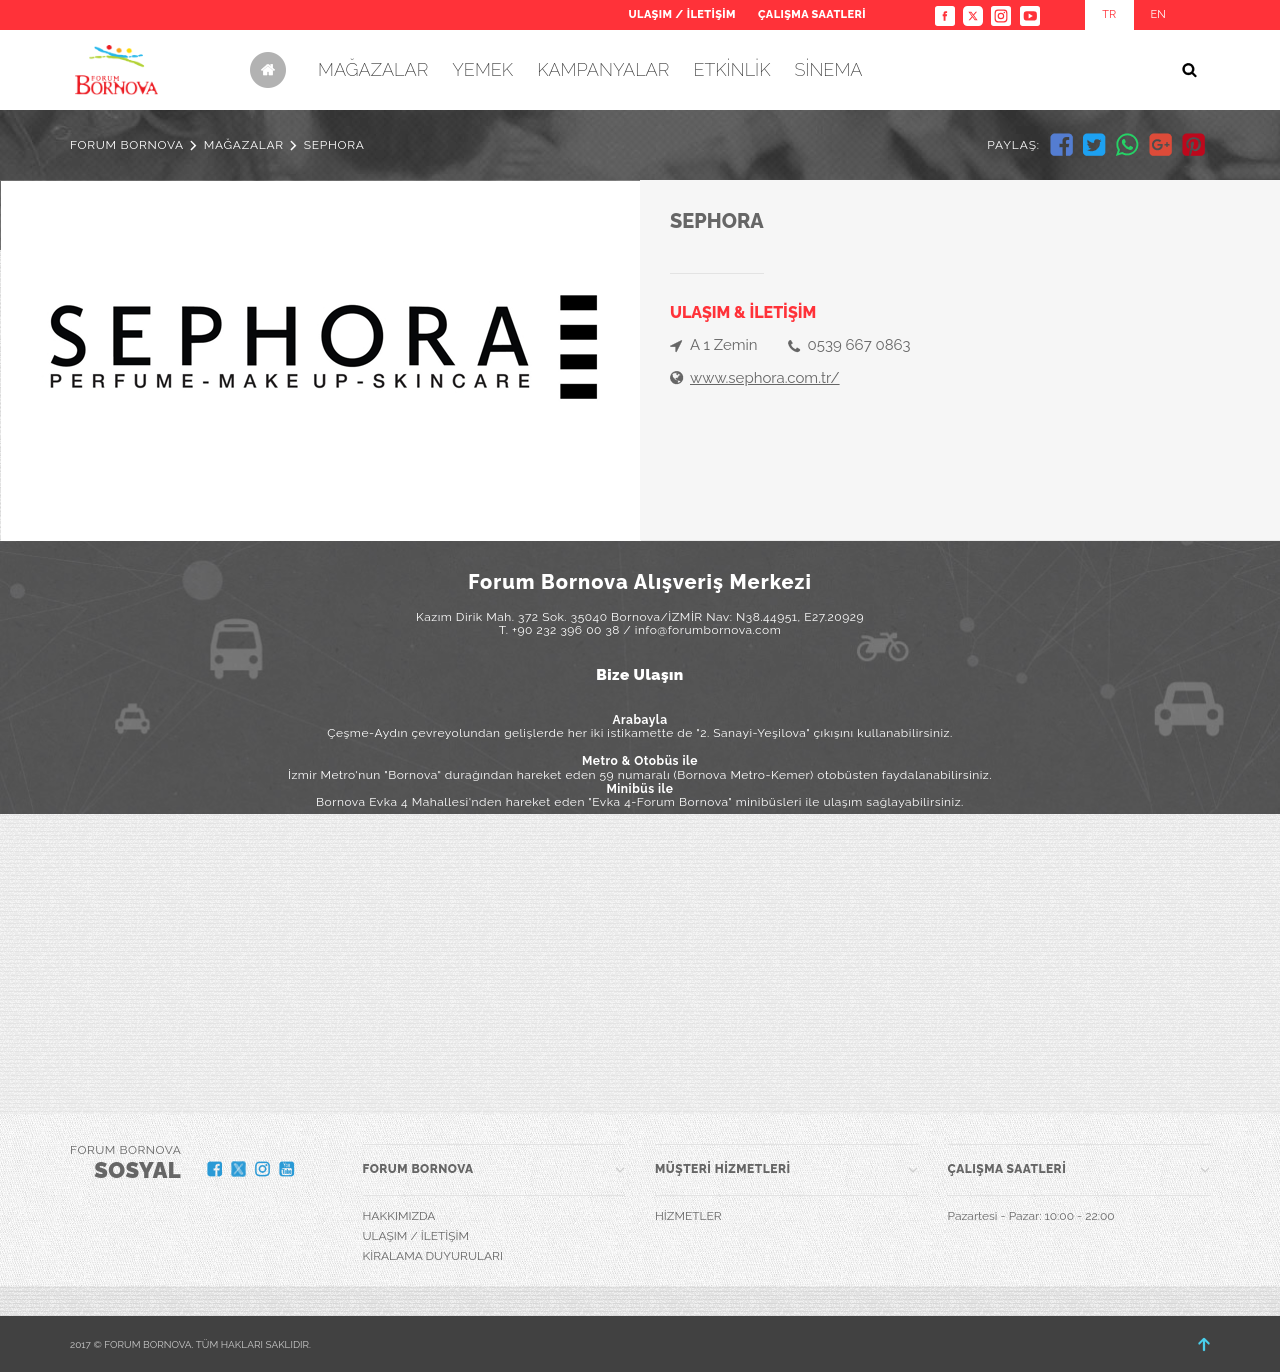 The width and height of the screenshot is (1280, 1372). What do you see at coordinates (482, 69) in the screenshot?
I see `YEMEK` at bounding box center [482, 69].